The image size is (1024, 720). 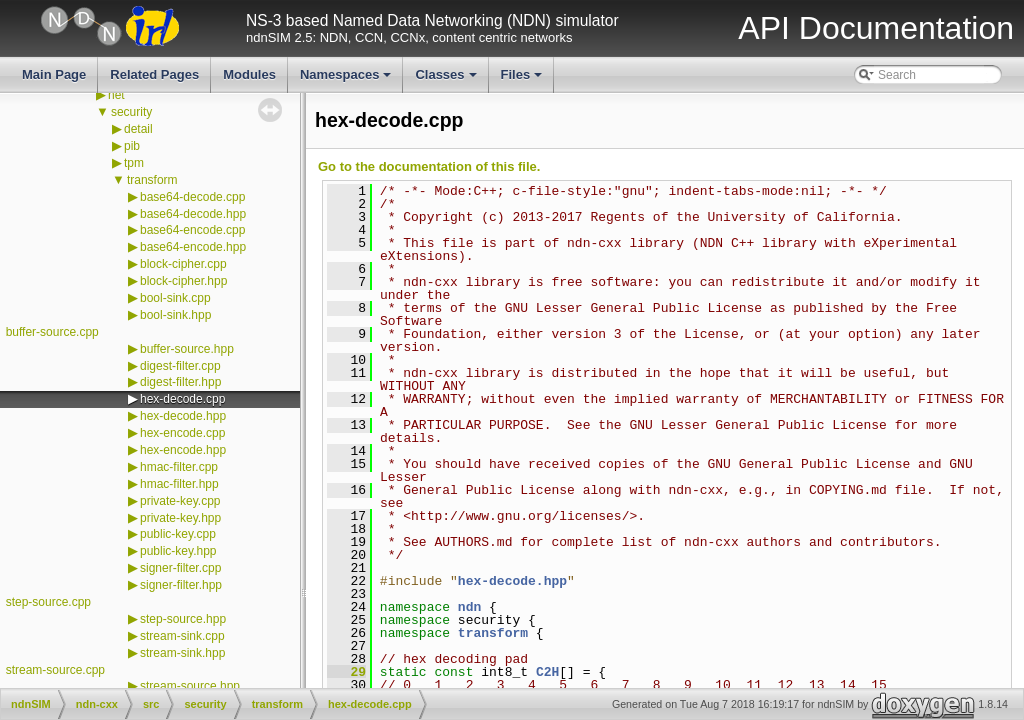 I want to click on step-source.cpp, so click(x=48, y=602).